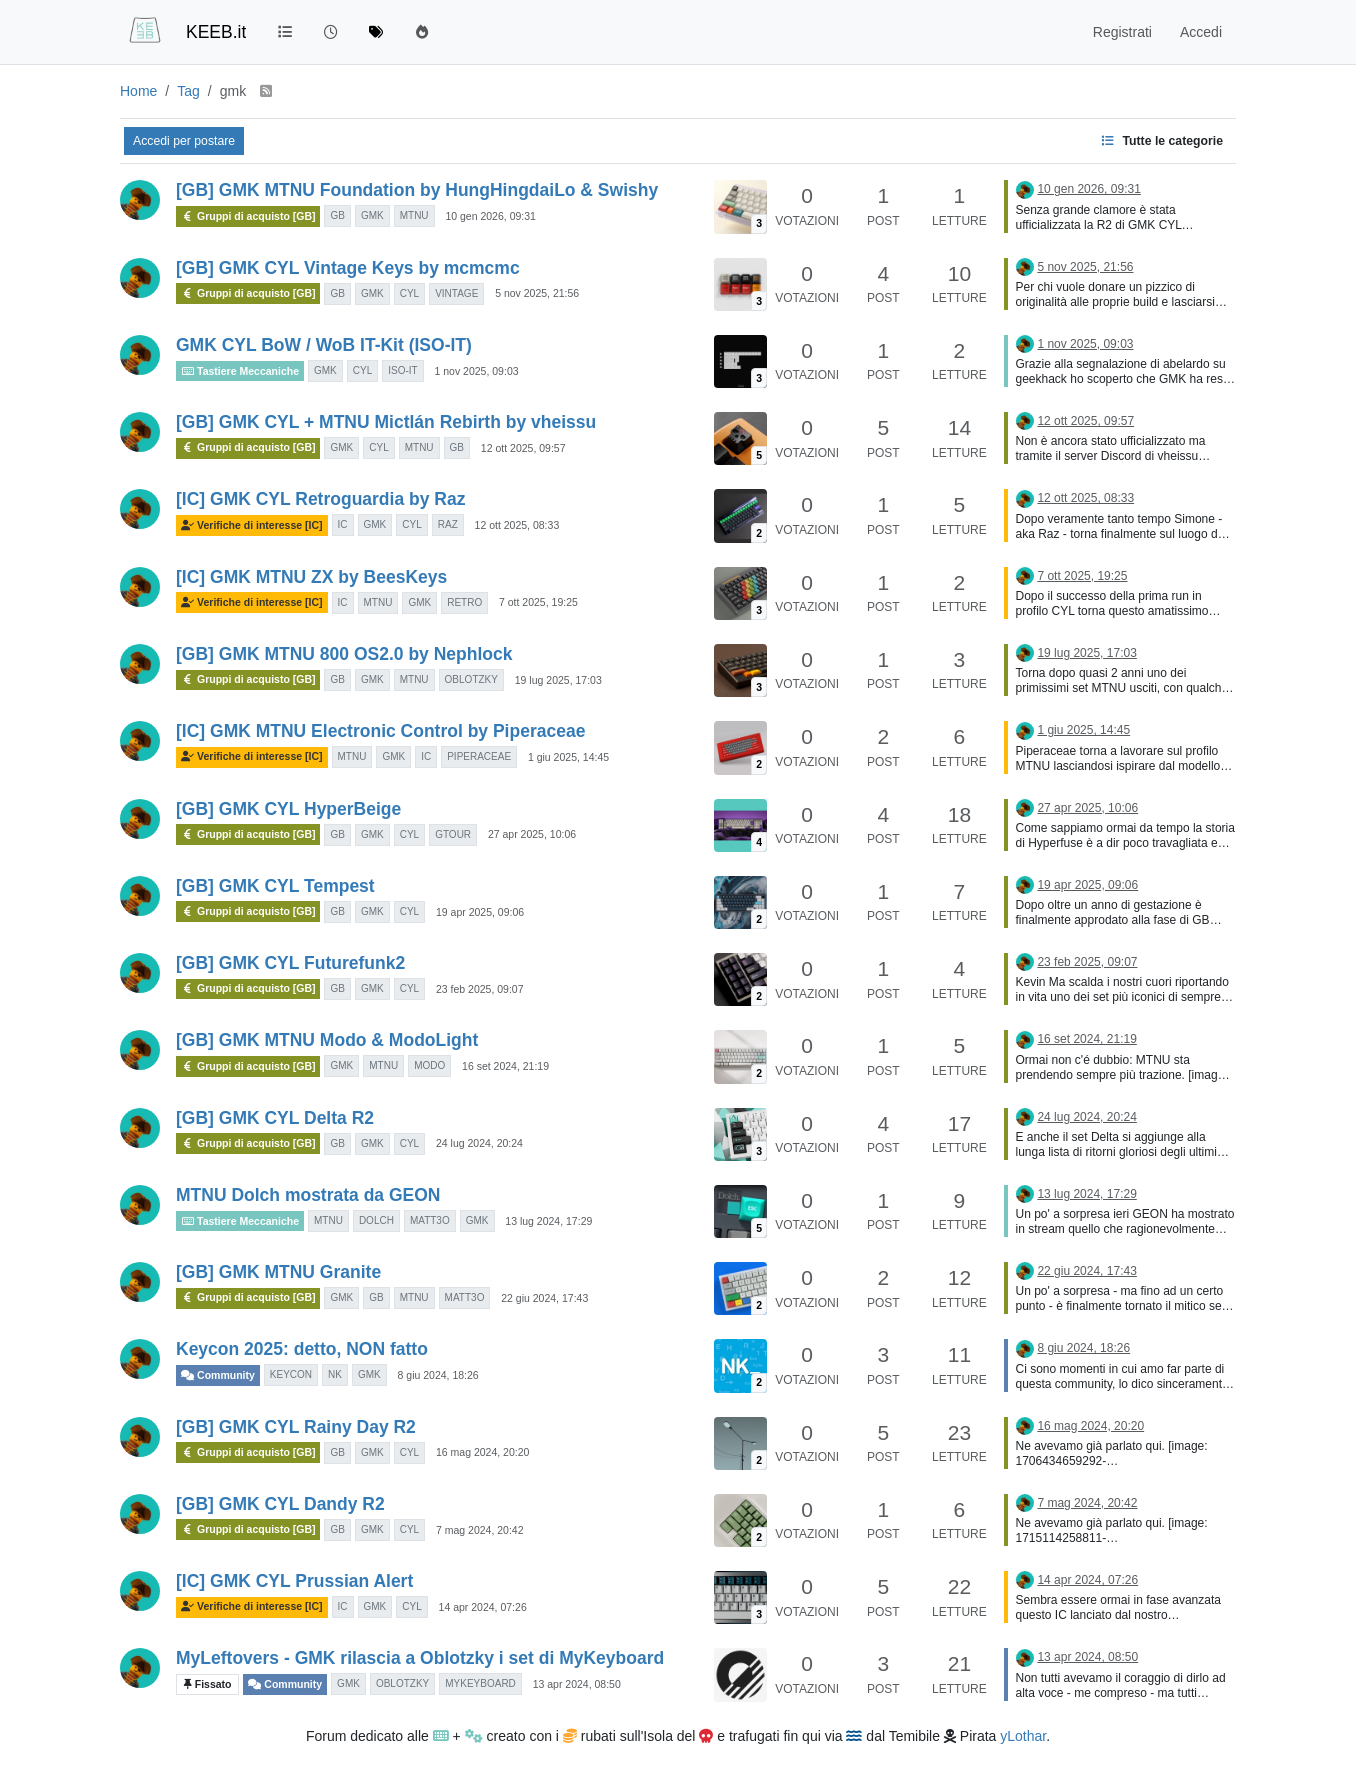 The height and width of the screenshot is (1767, 1356). I want to click on 1 giu 2025, 14:45, so click(568, 757).